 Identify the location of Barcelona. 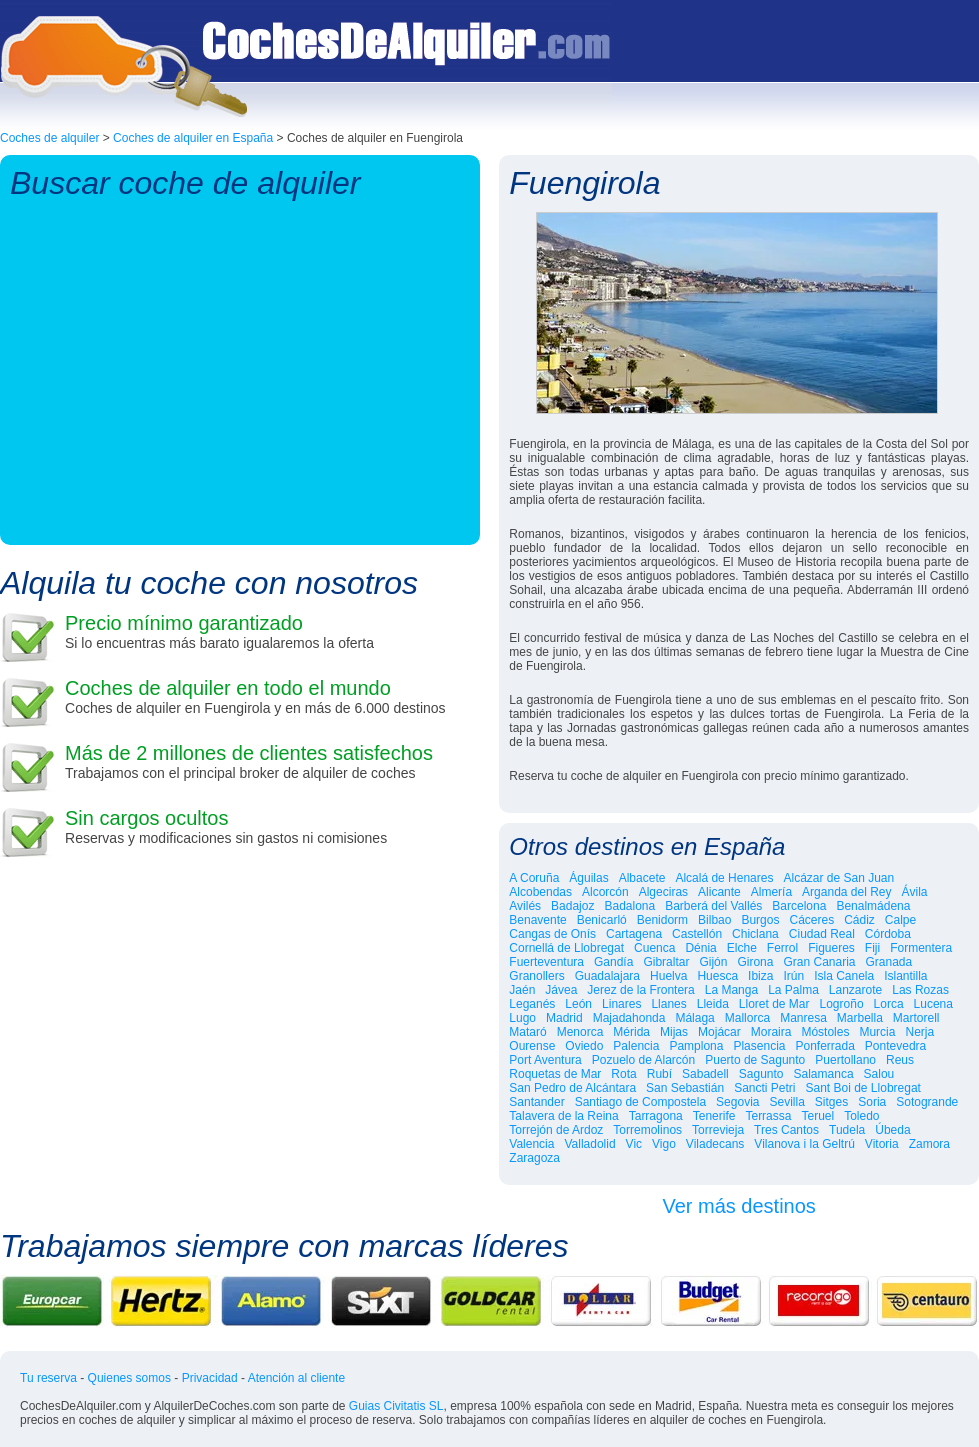
(799, 906).